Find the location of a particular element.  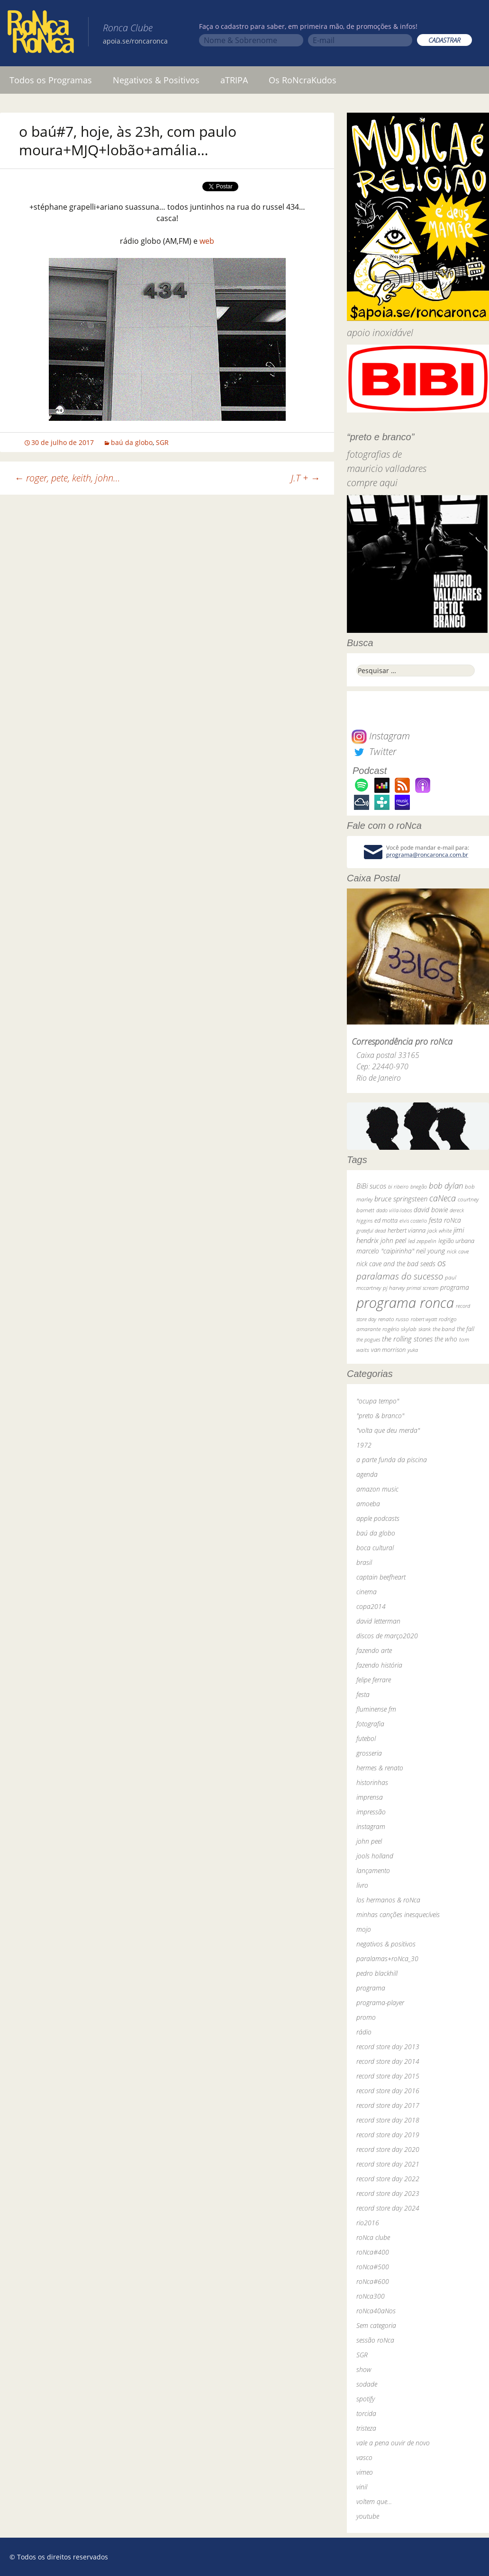

"preto & branco" is located at coordinates (380, 1415).